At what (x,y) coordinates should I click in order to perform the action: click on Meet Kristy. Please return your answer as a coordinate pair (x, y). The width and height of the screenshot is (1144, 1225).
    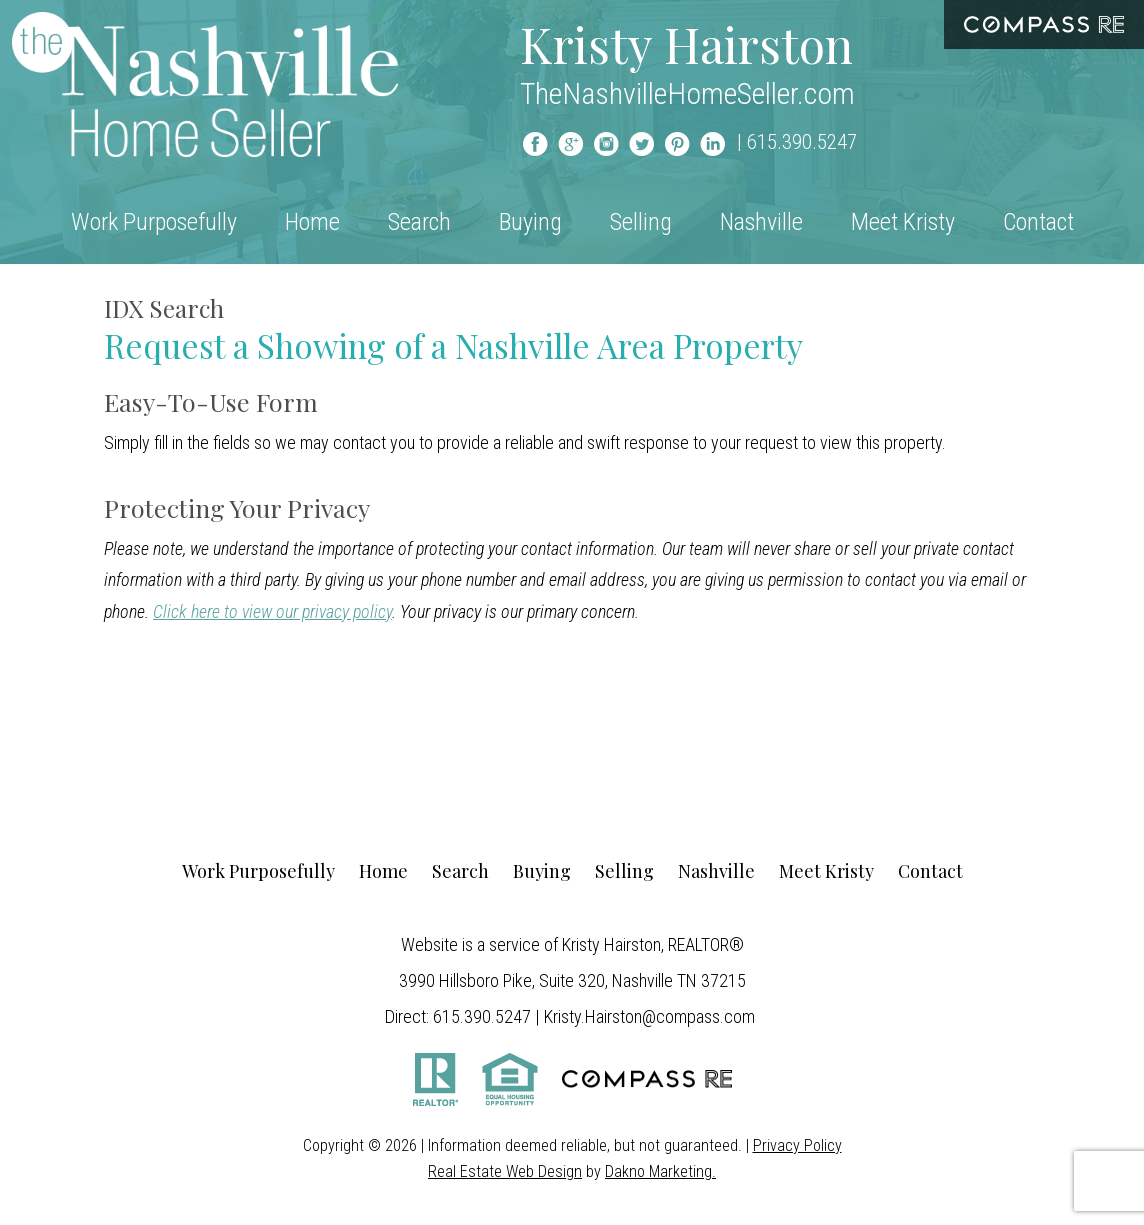
    Looking at the image, I should click on (903, 222).